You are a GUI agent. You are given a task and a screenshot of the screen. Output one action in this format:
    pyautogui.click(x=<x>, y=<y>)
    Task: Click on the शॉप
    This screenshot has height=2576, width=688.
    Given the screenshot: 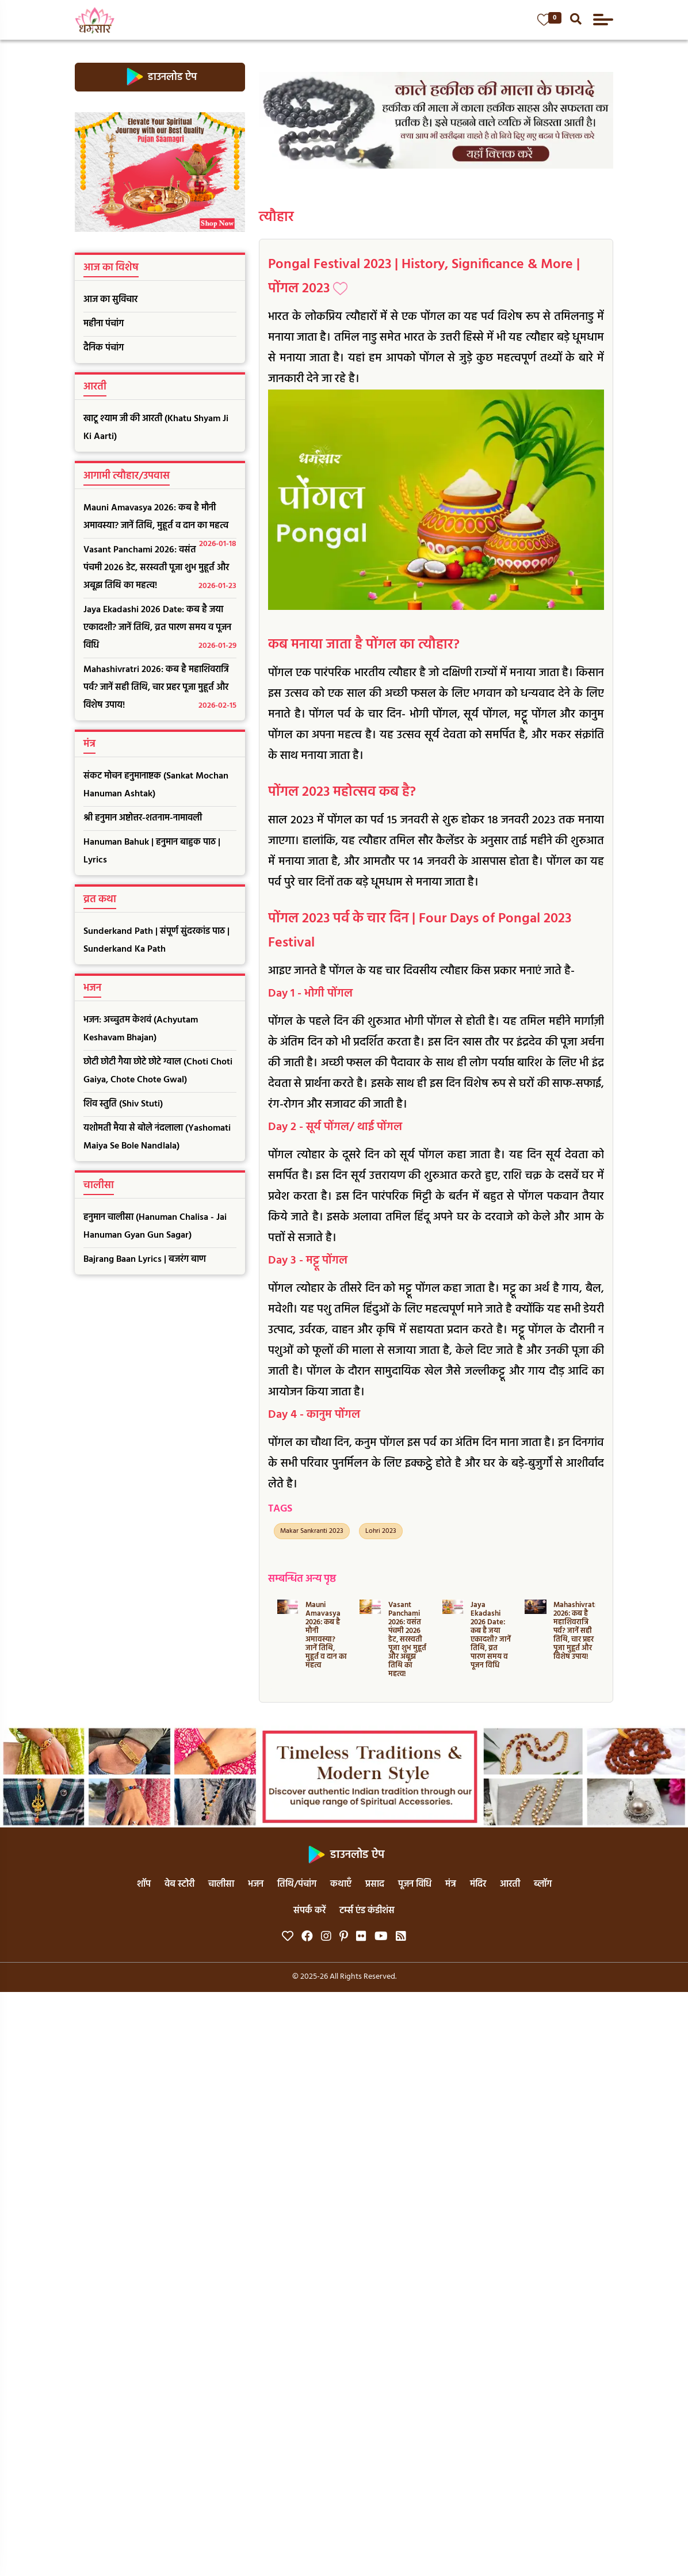 What is the action you would take?
    pyautogui.click(x=144, y=1884)
    